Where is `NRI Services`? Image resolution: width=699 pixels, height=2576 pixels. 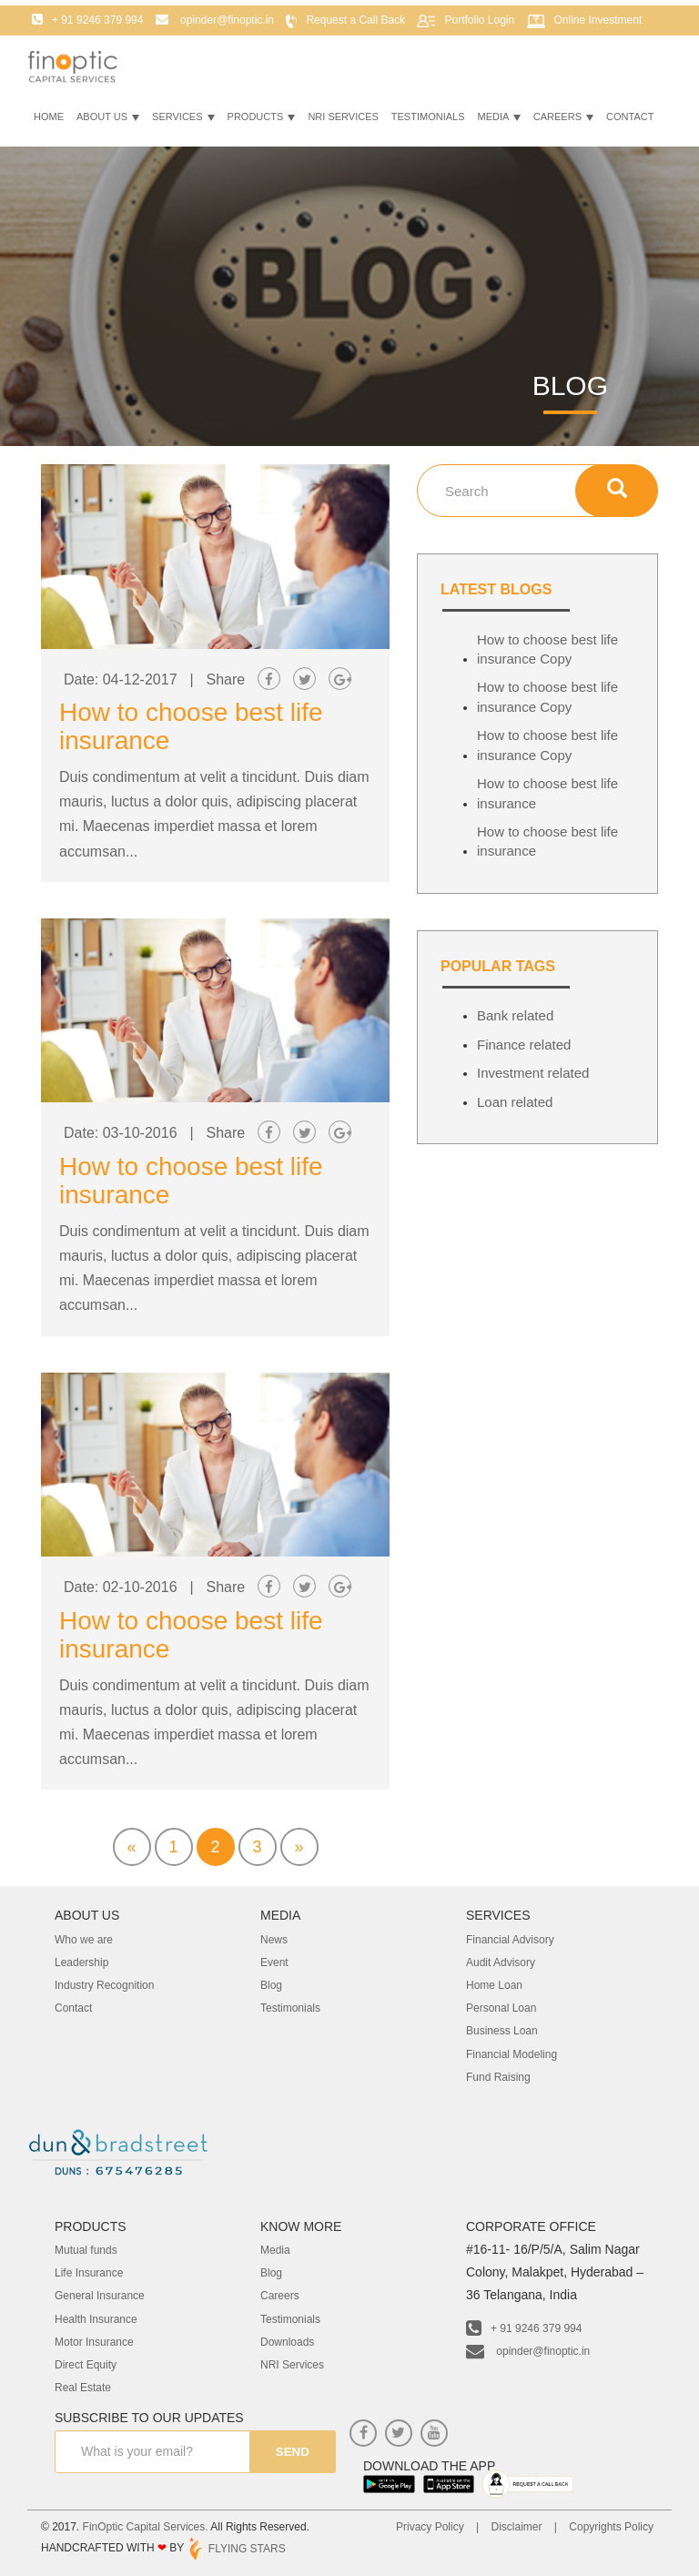 NRI Services is located at coordinates (343, 120).